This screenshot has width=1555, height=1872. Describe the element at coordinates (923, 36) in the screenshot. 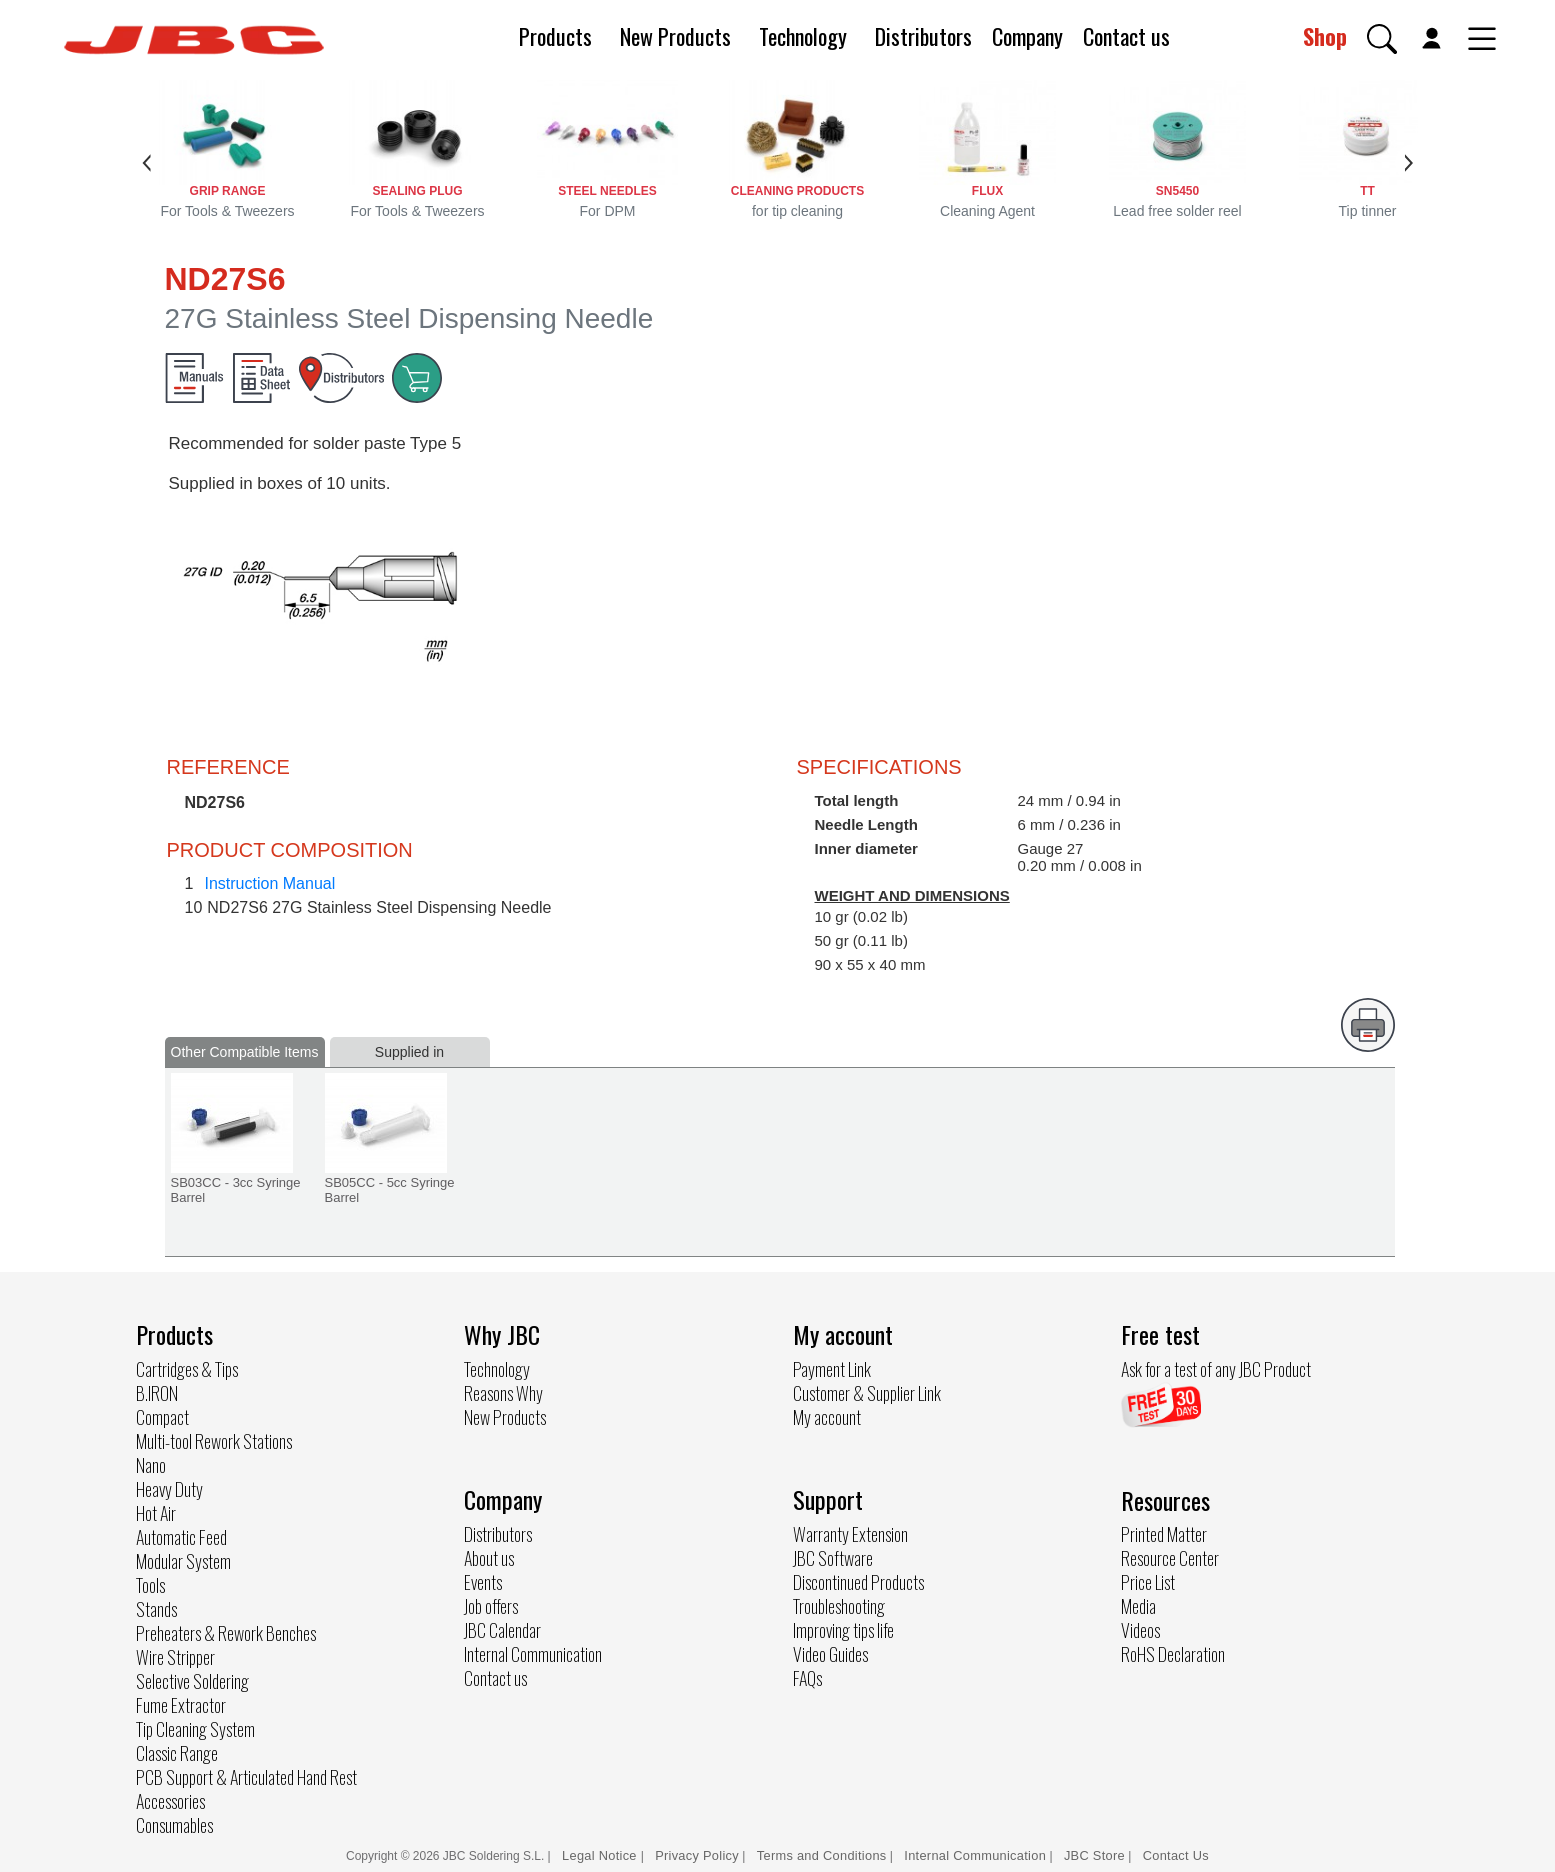

I see `Distributors` at that location.